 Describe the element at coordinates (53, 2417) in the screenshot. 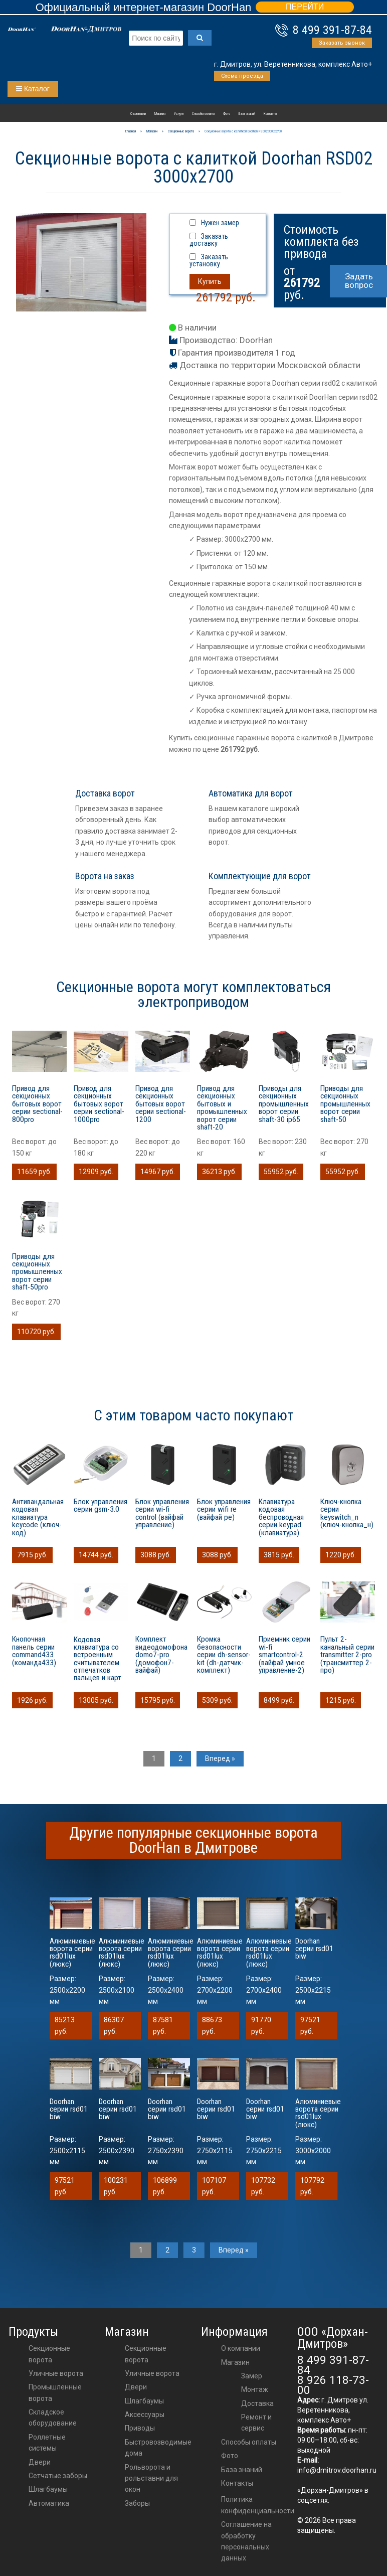

I see `Складское оборудование` at that location.